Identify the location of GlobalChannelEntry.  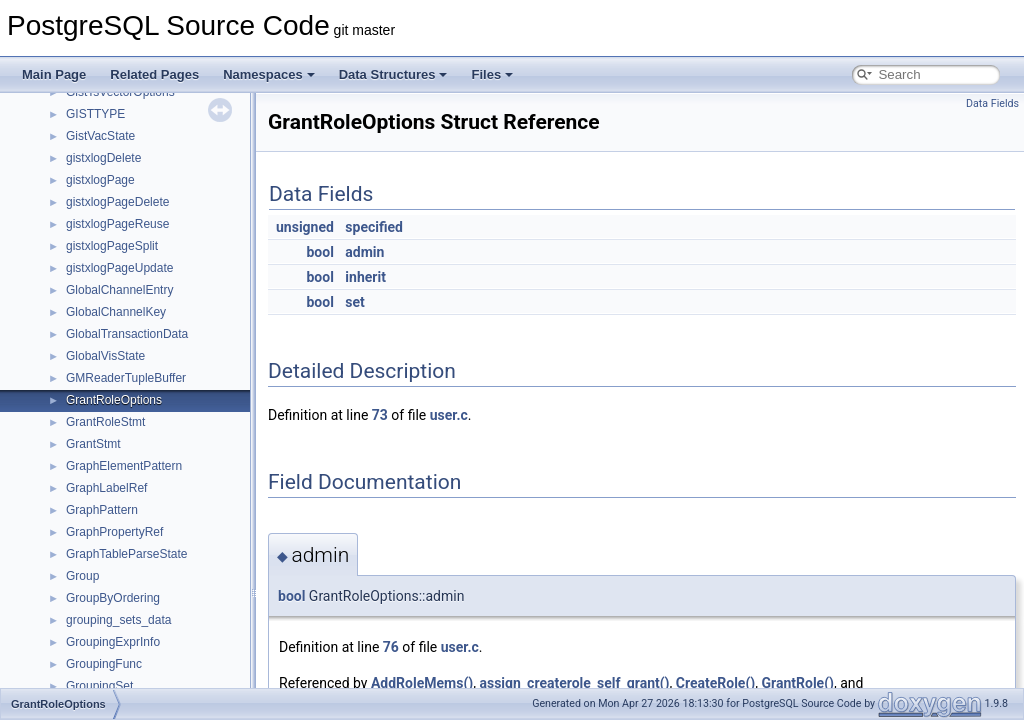
(119, 290).